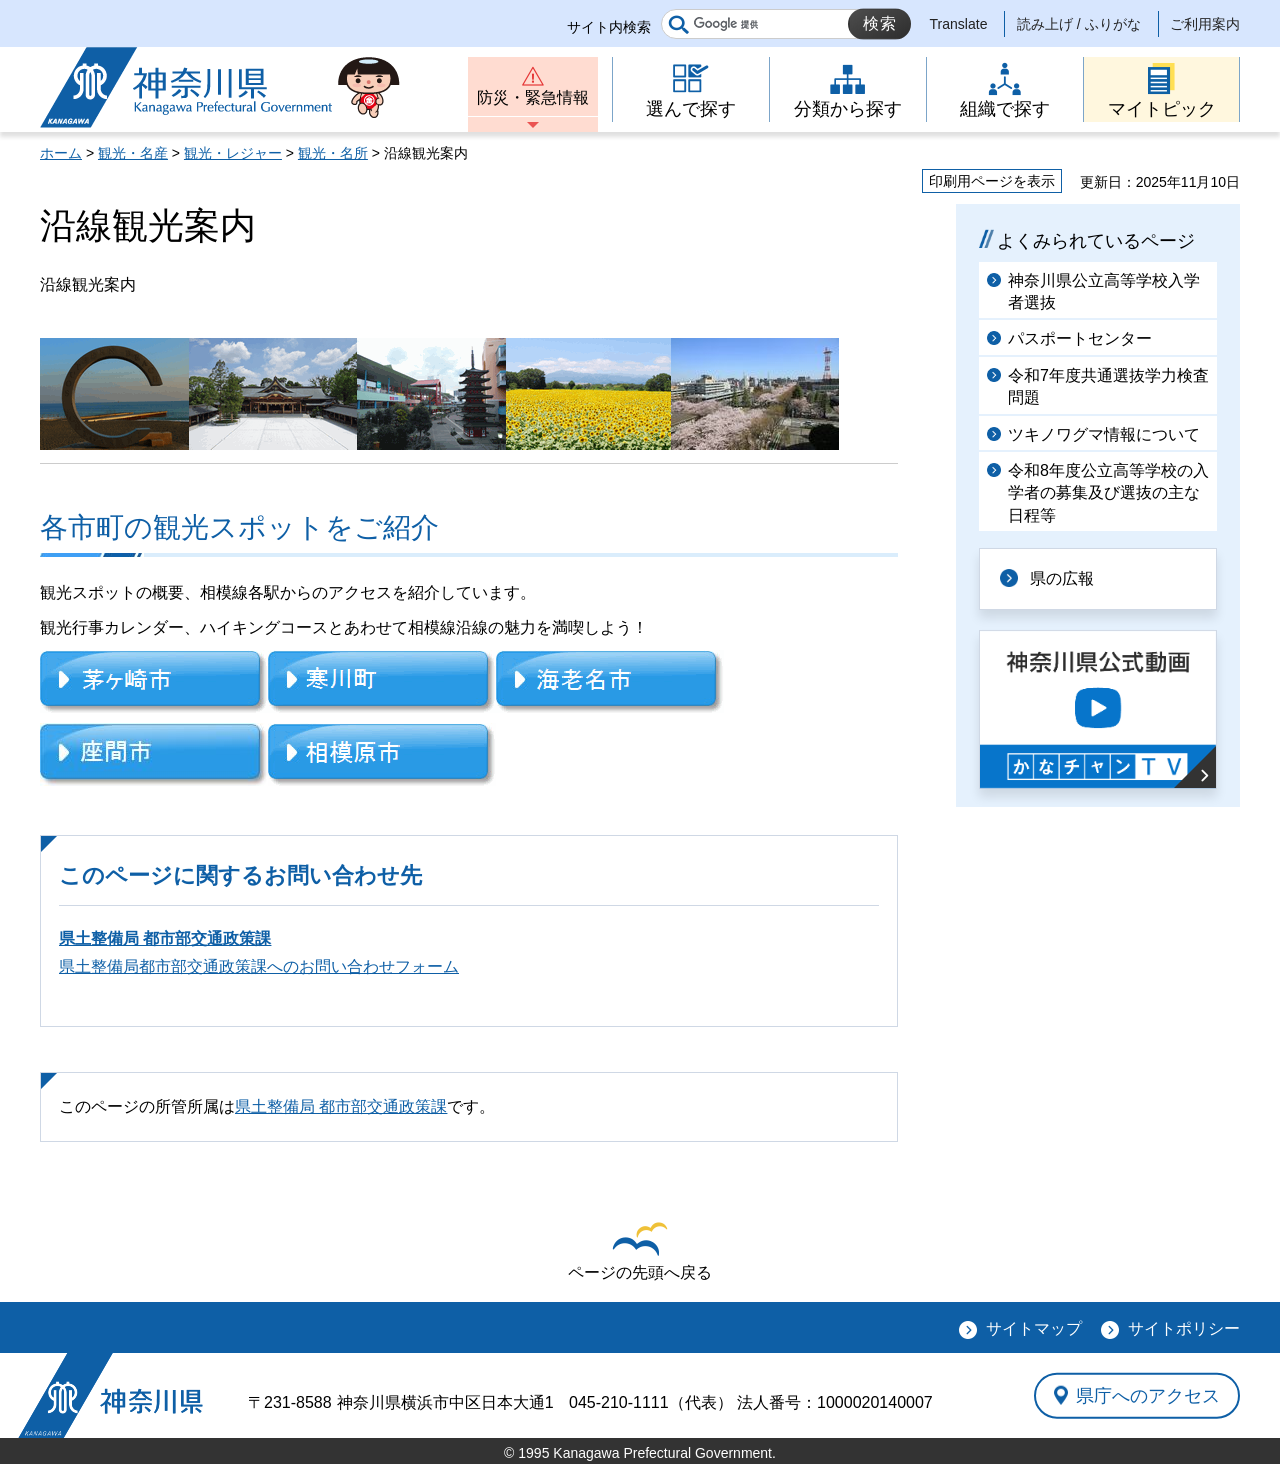  I want to click on Translate, so click(959, 24).